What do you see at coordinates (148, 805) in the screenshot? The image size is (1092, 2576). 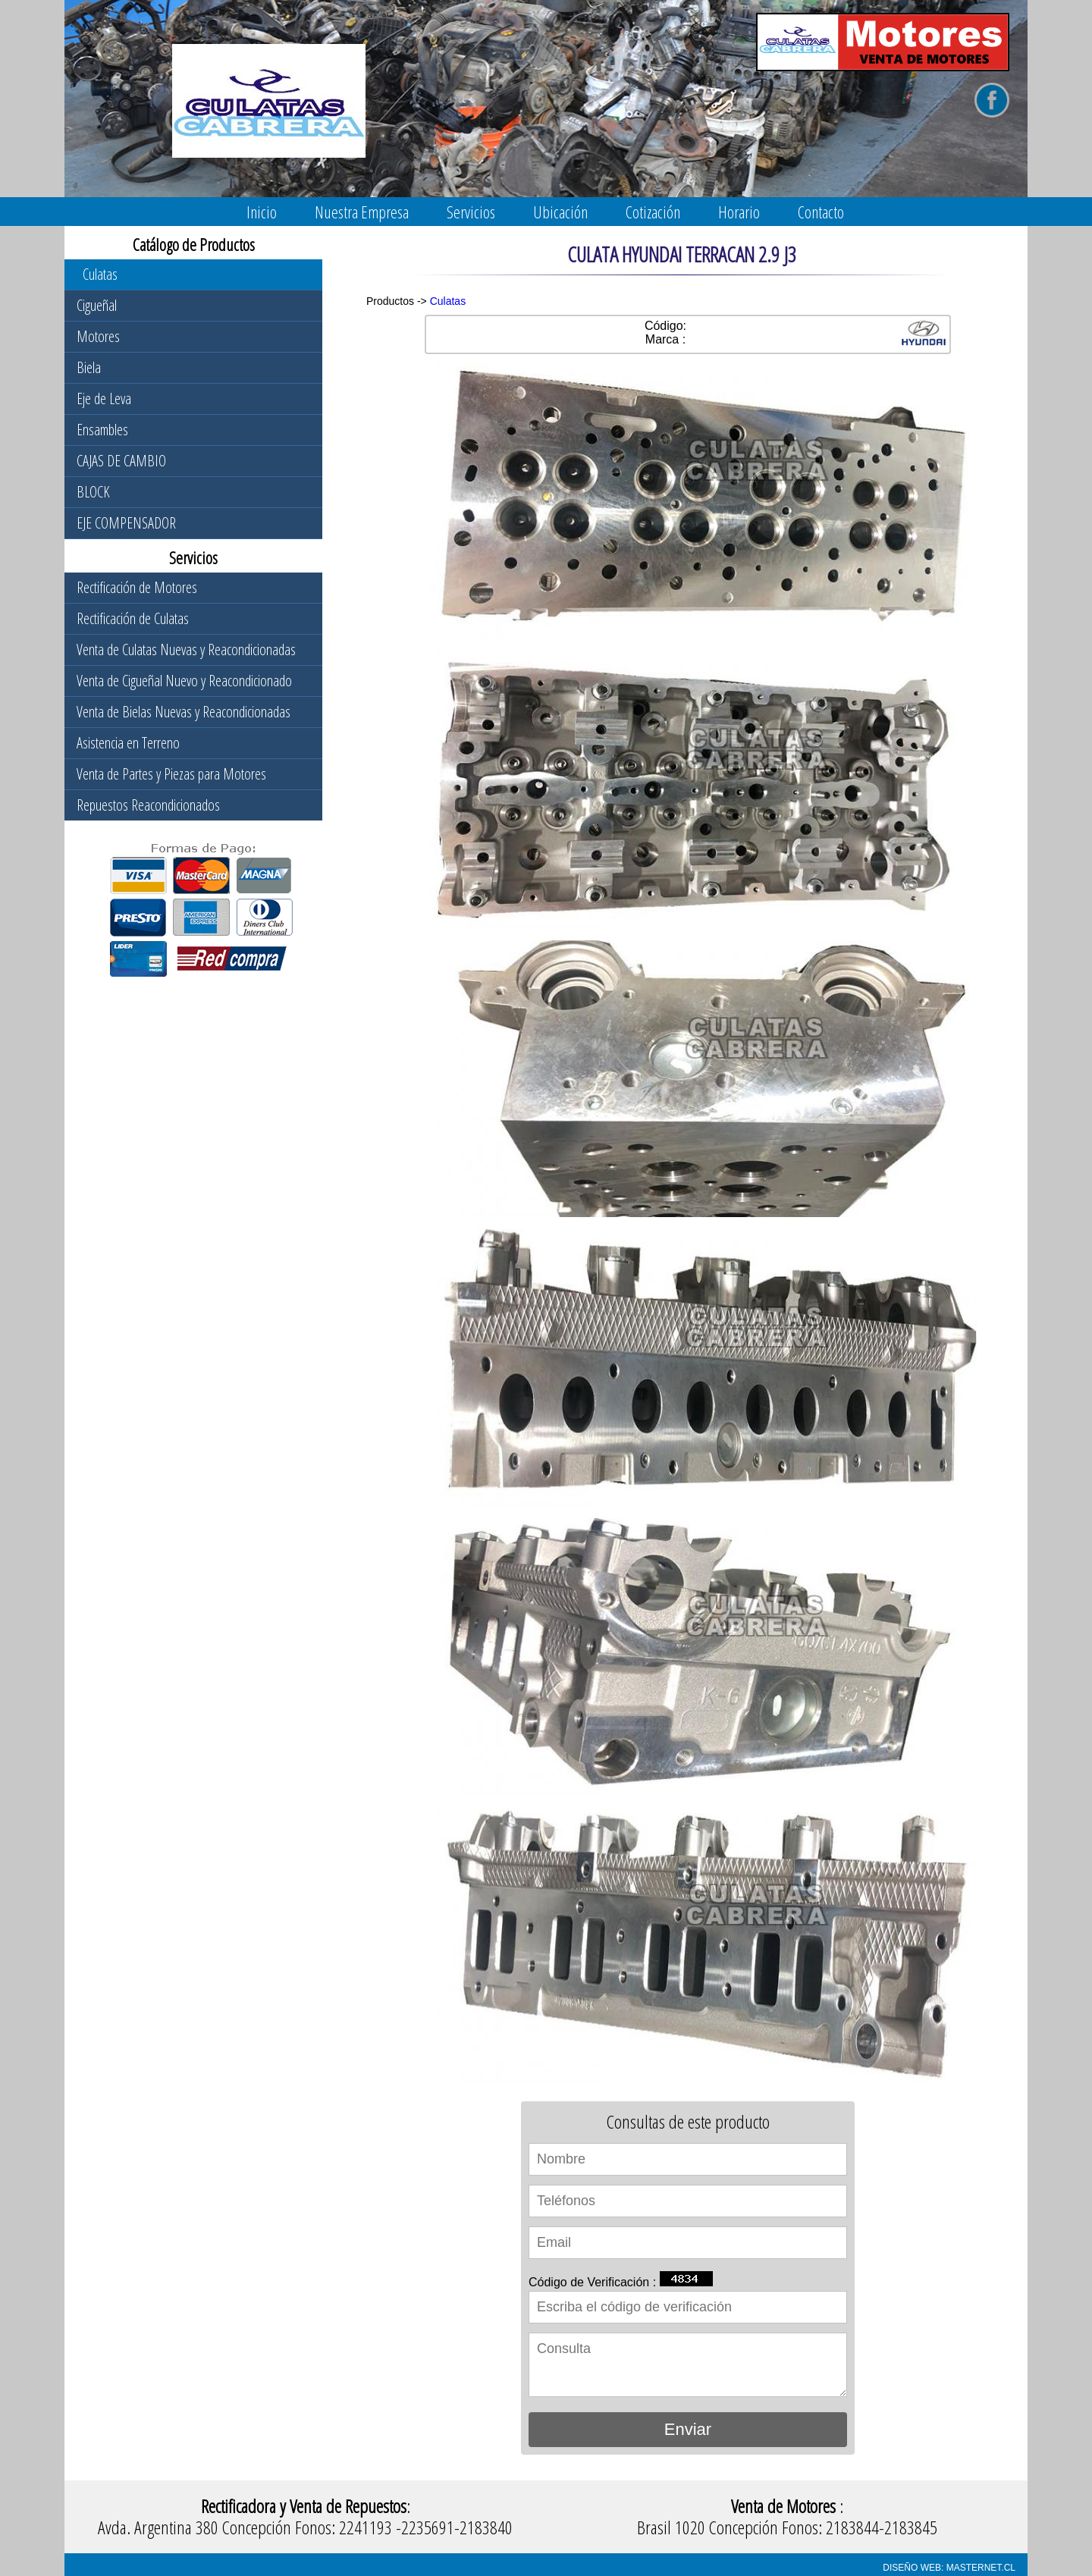 I see `Repuestos Reacondicionados` at bounding box center [148, 805].